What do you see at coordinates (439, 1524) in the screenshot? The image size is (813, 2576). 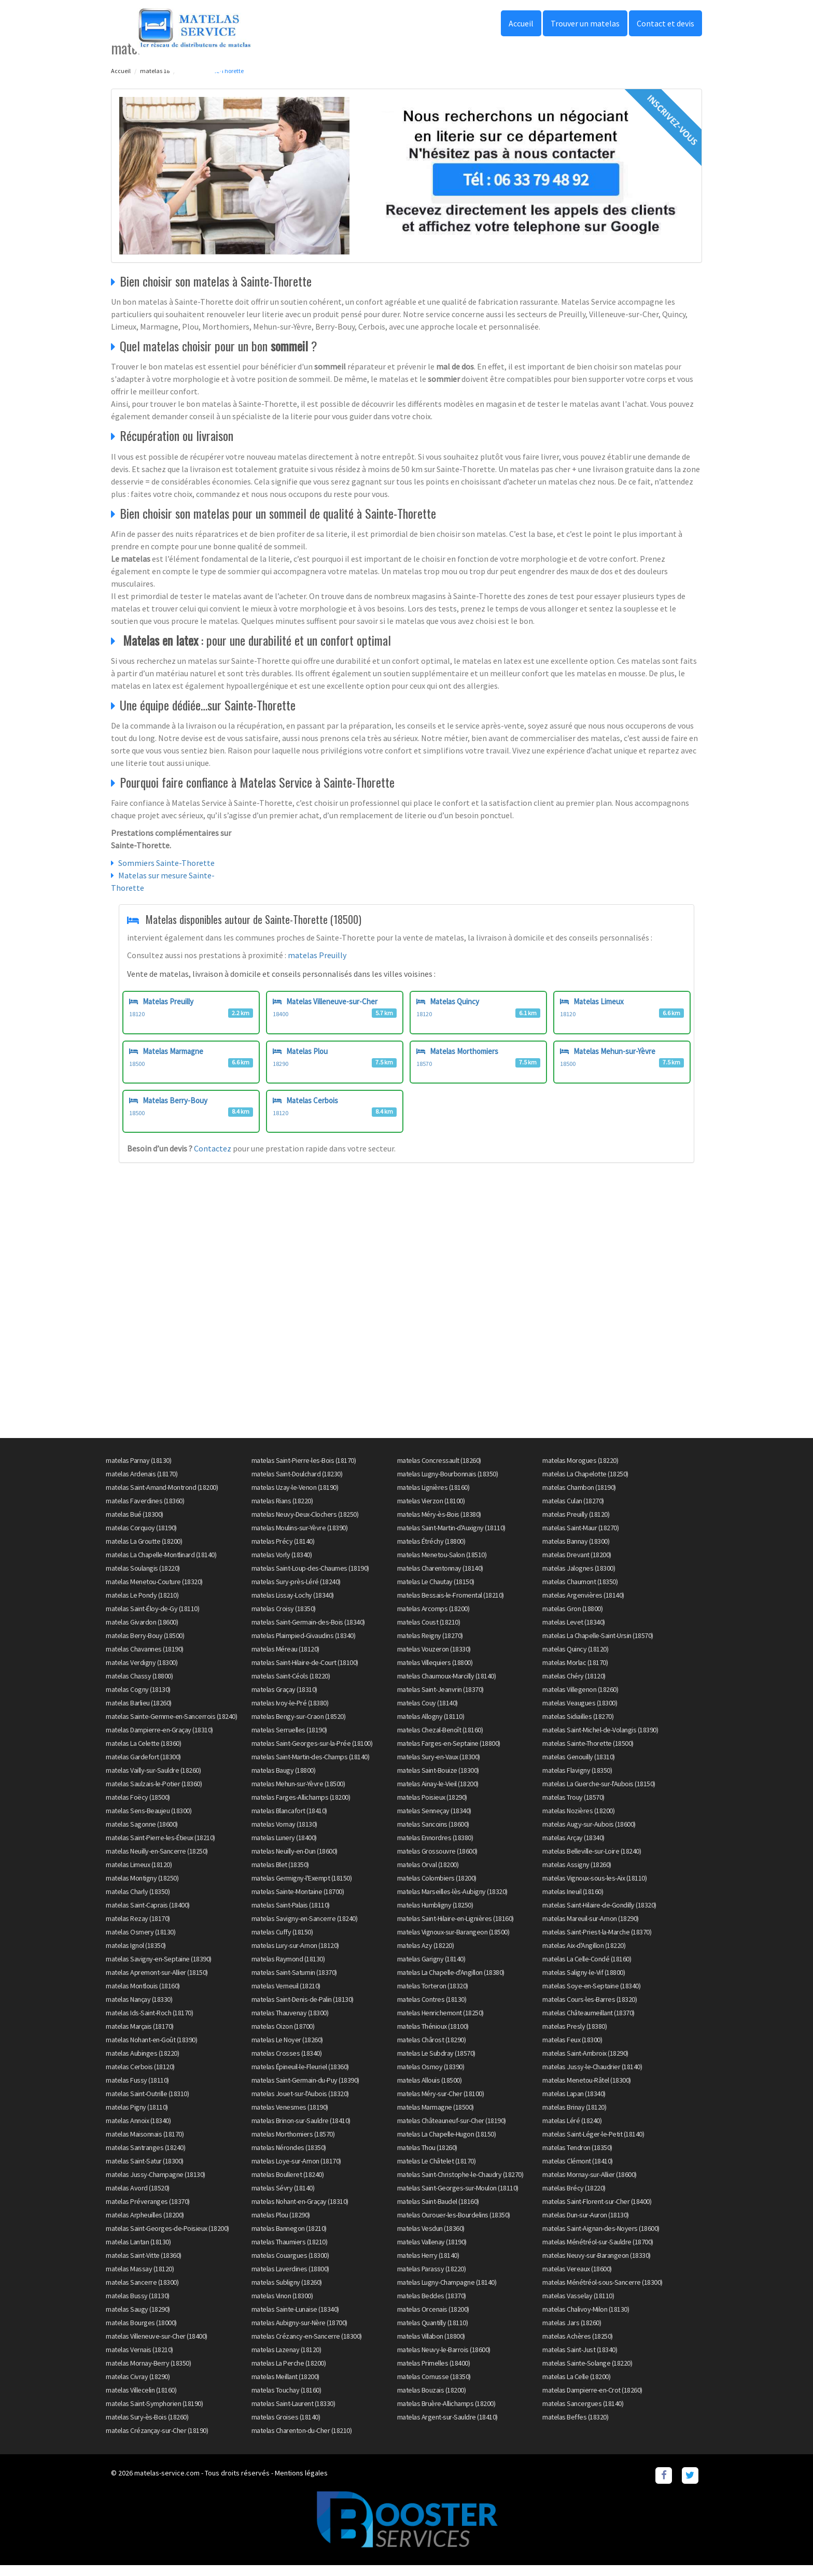 I see `matelas Méry-ès-Bois (18380)` at bounding box center [439, 1524].